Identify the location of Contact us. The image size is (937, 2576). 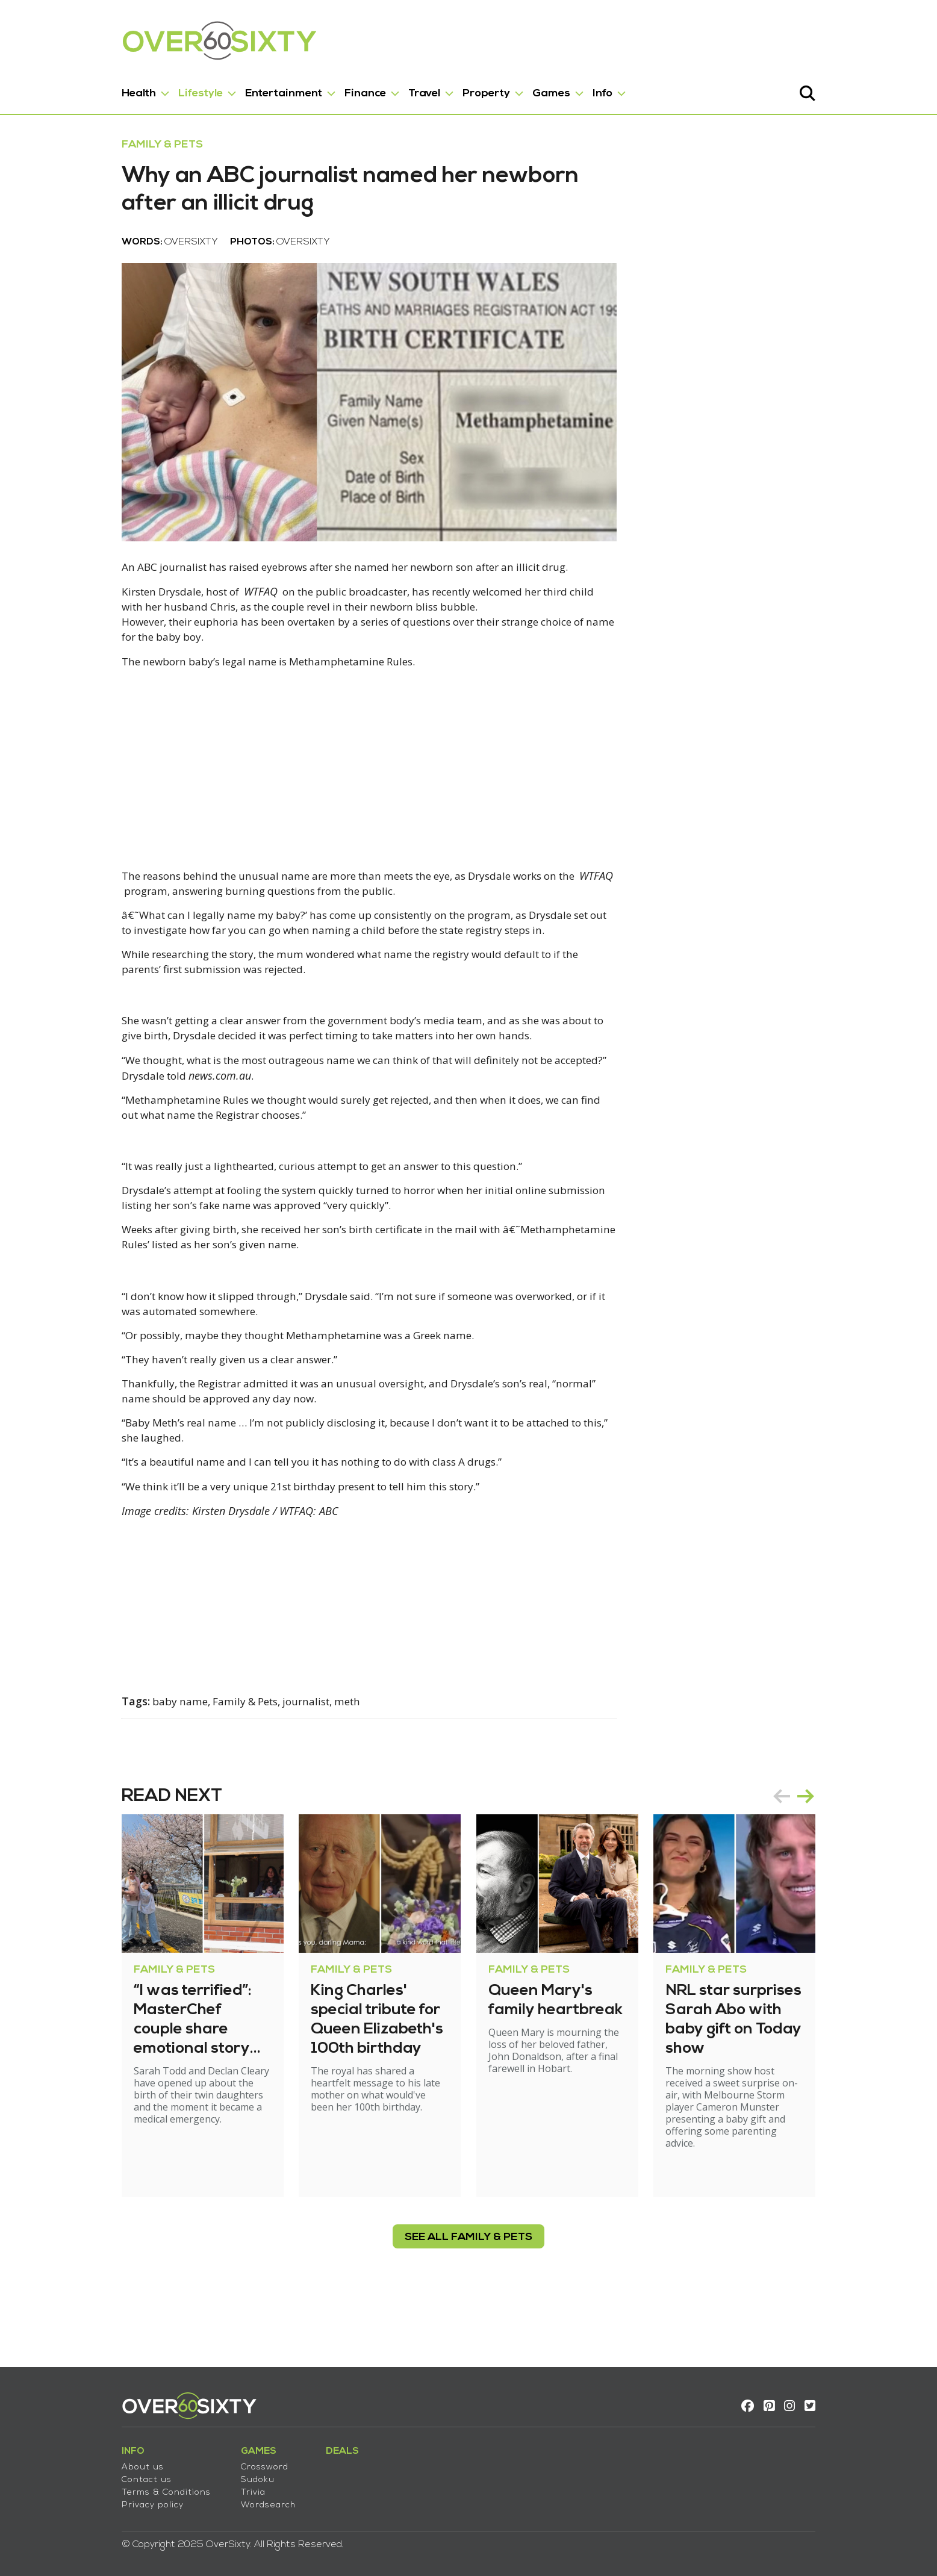
(108, 2474).